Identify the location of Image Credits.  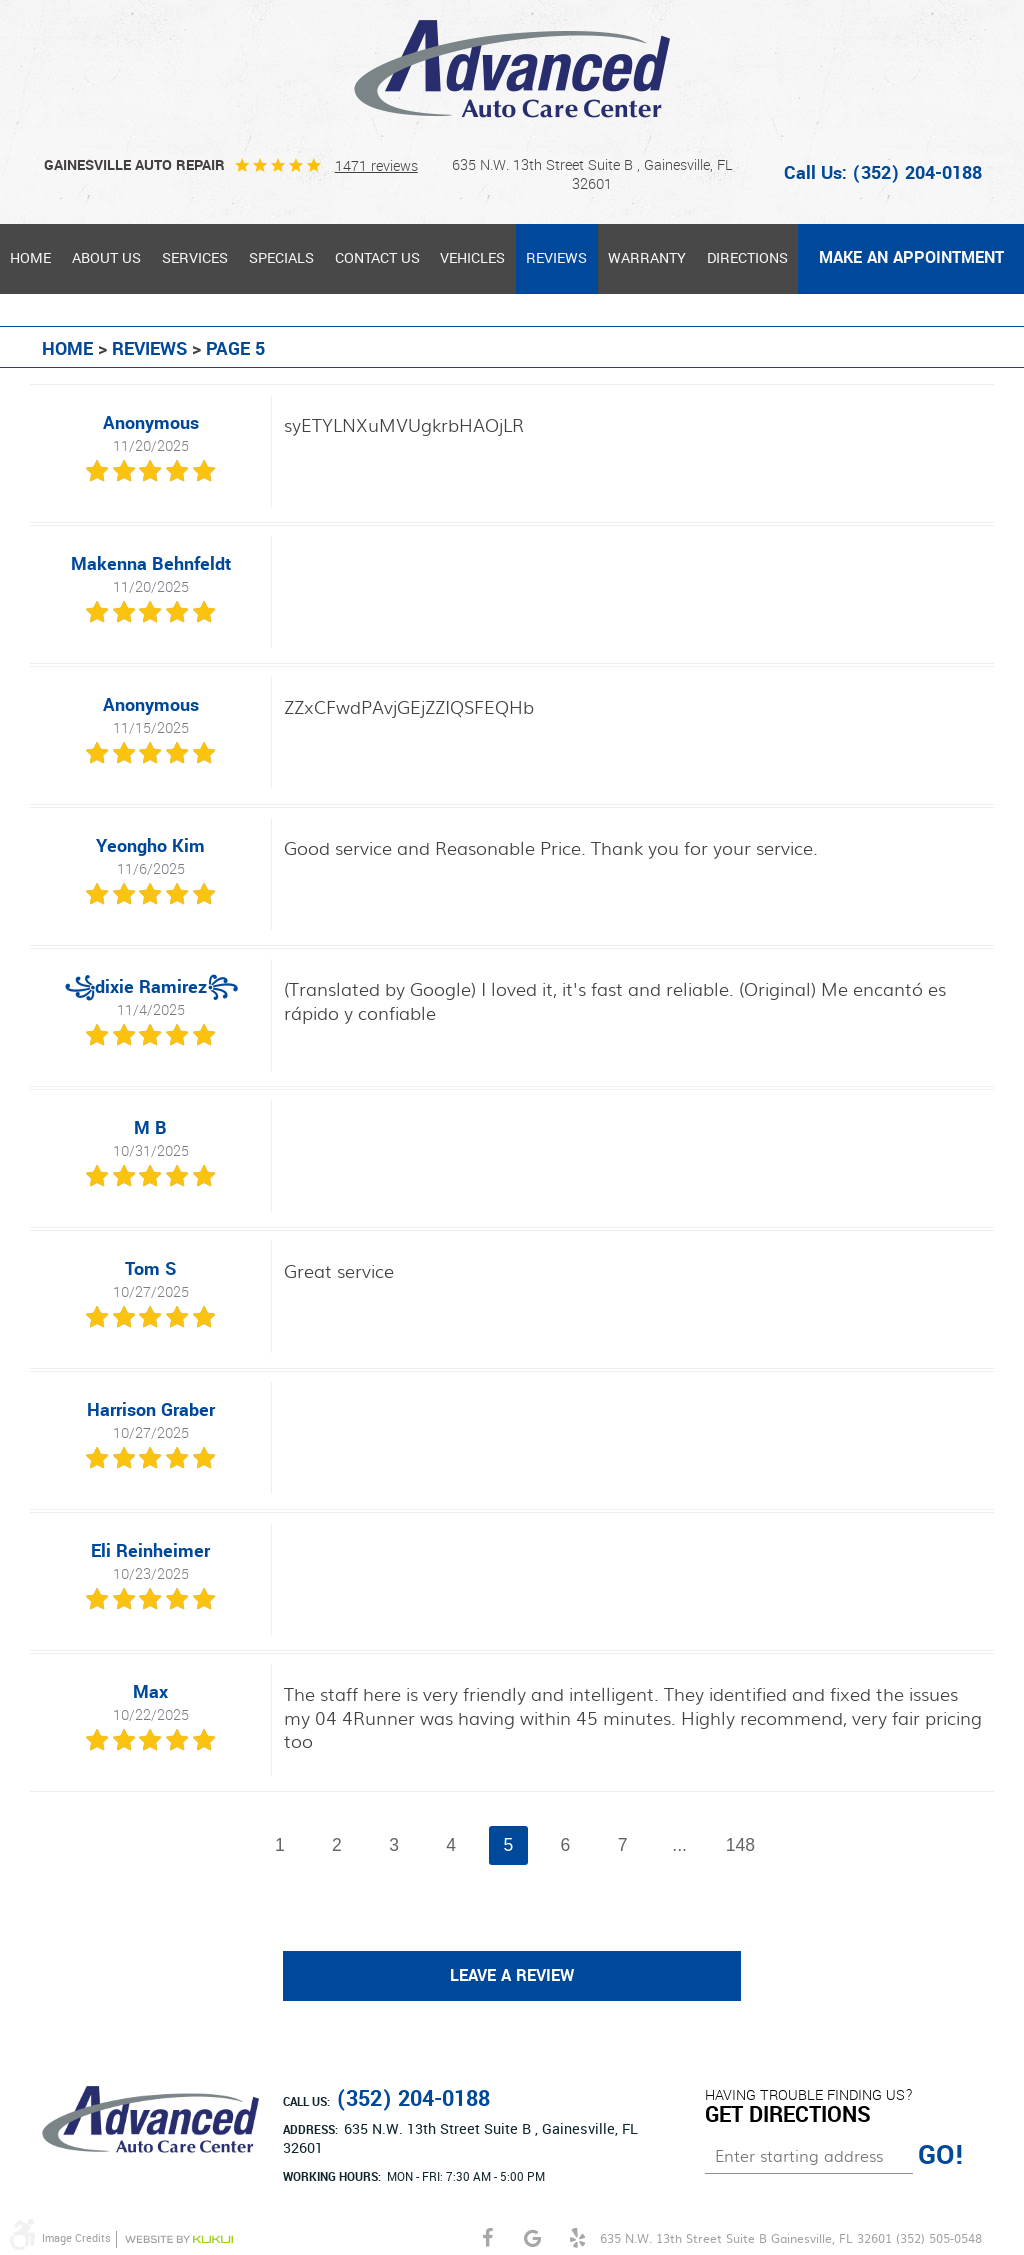
(76, 2238).